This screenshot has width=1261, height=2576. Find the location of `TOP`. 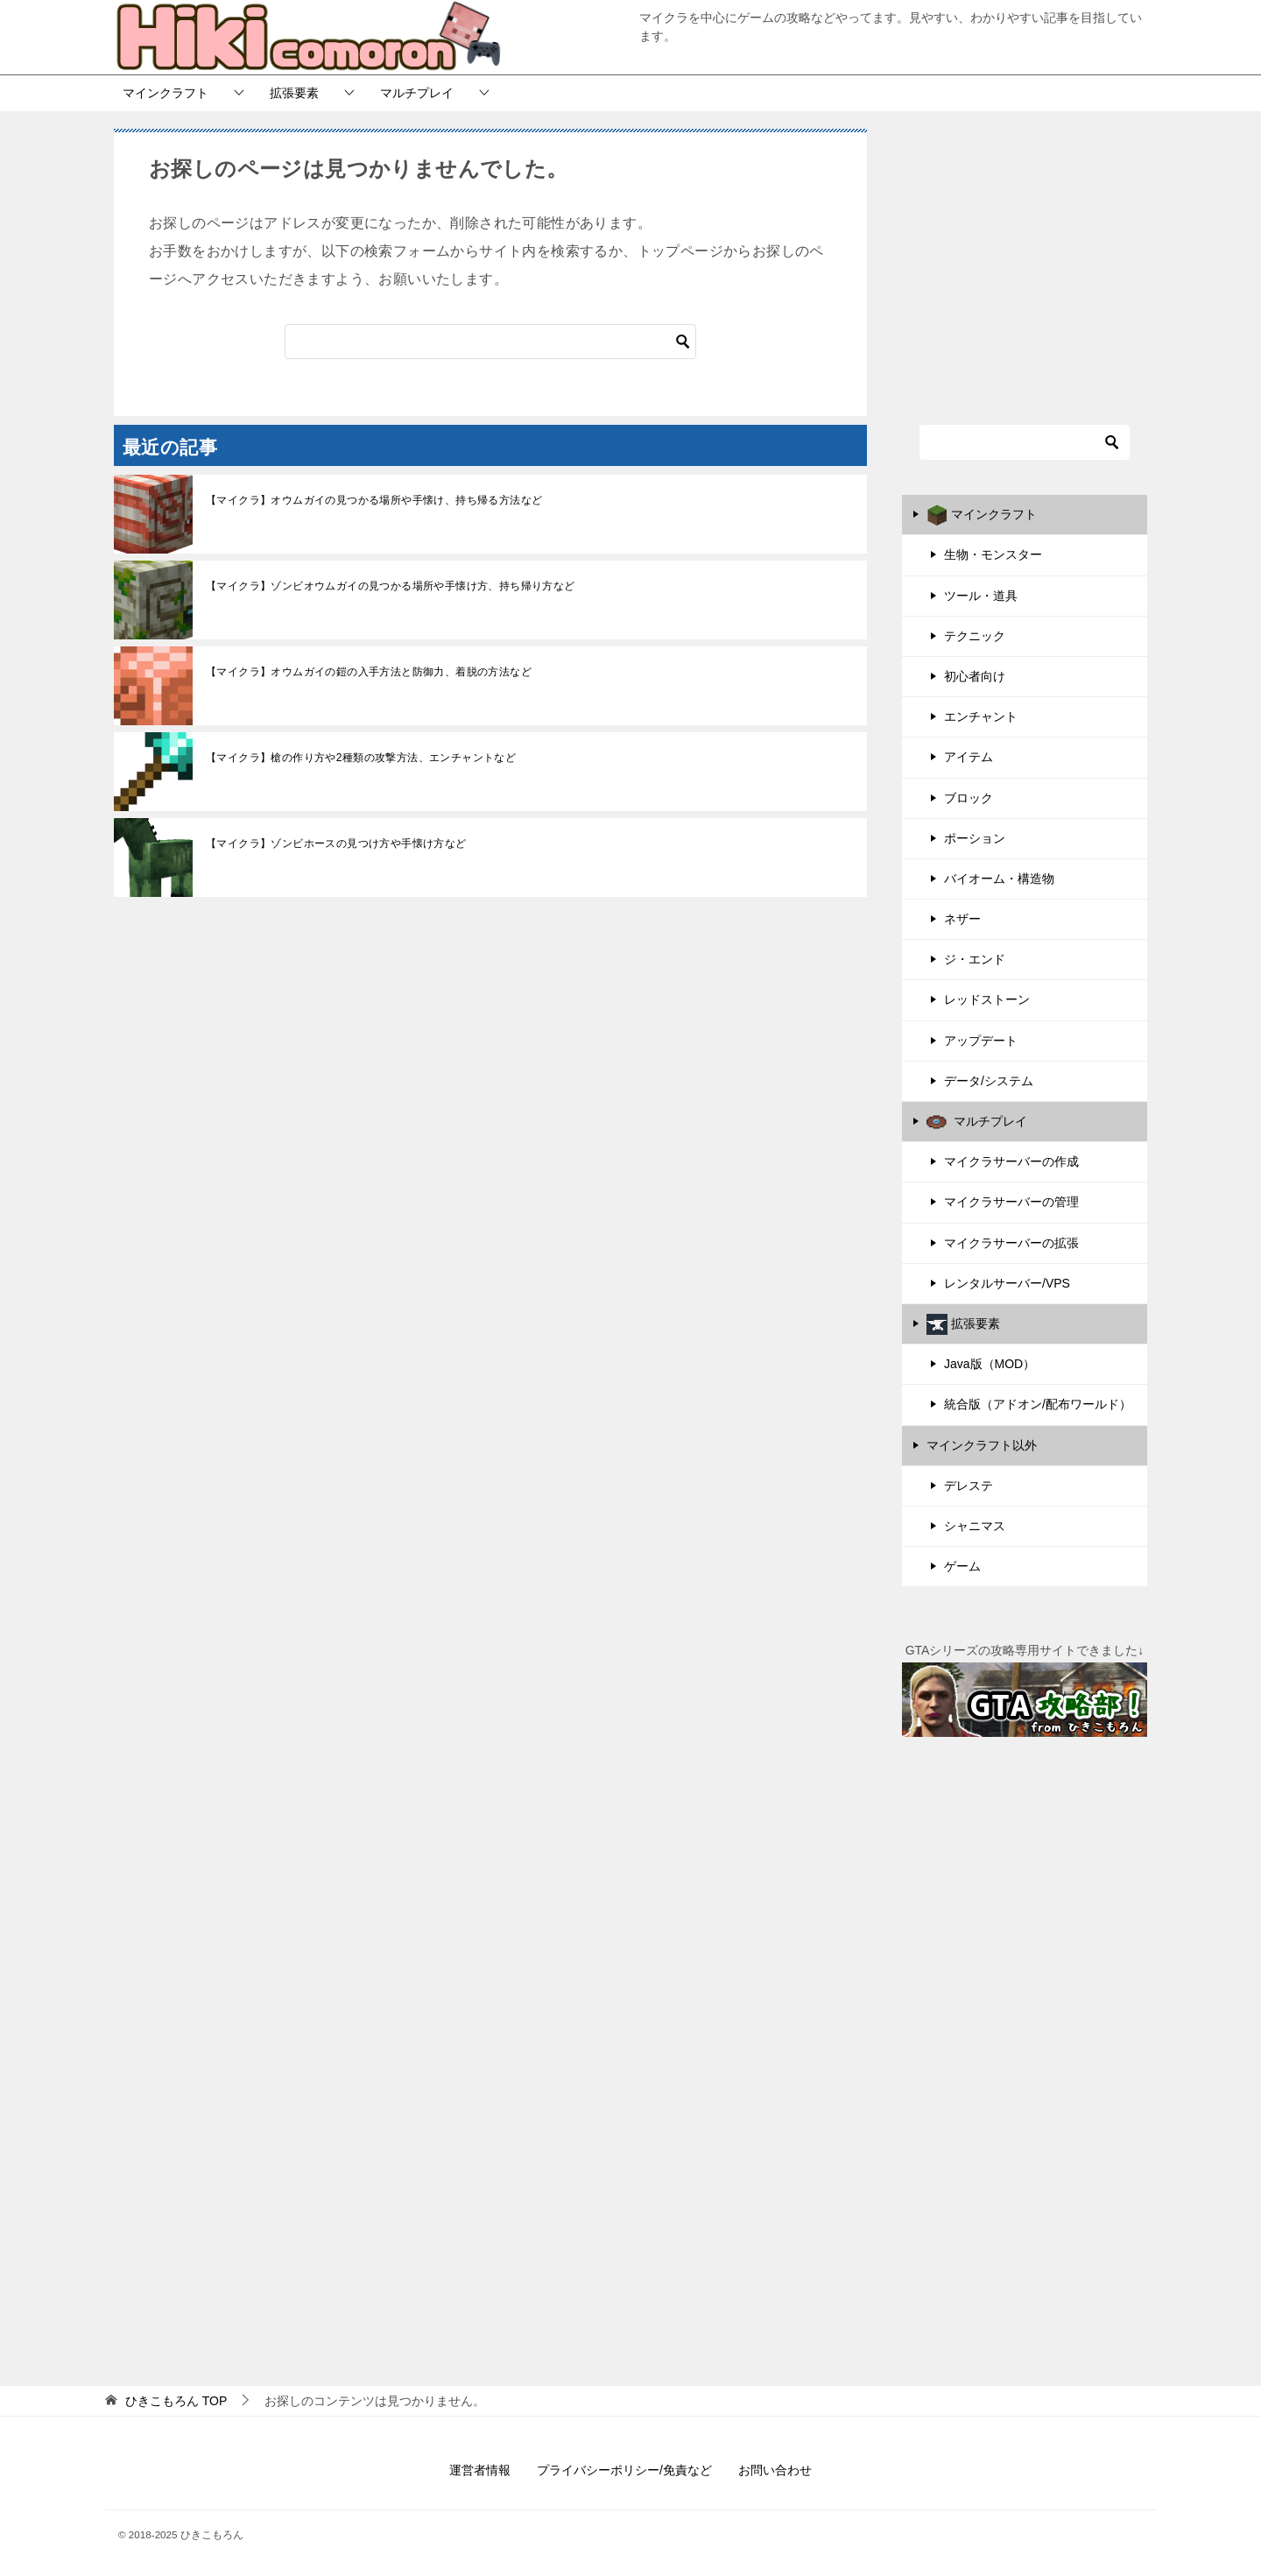

TOP is located at coordinates (176, 2401).